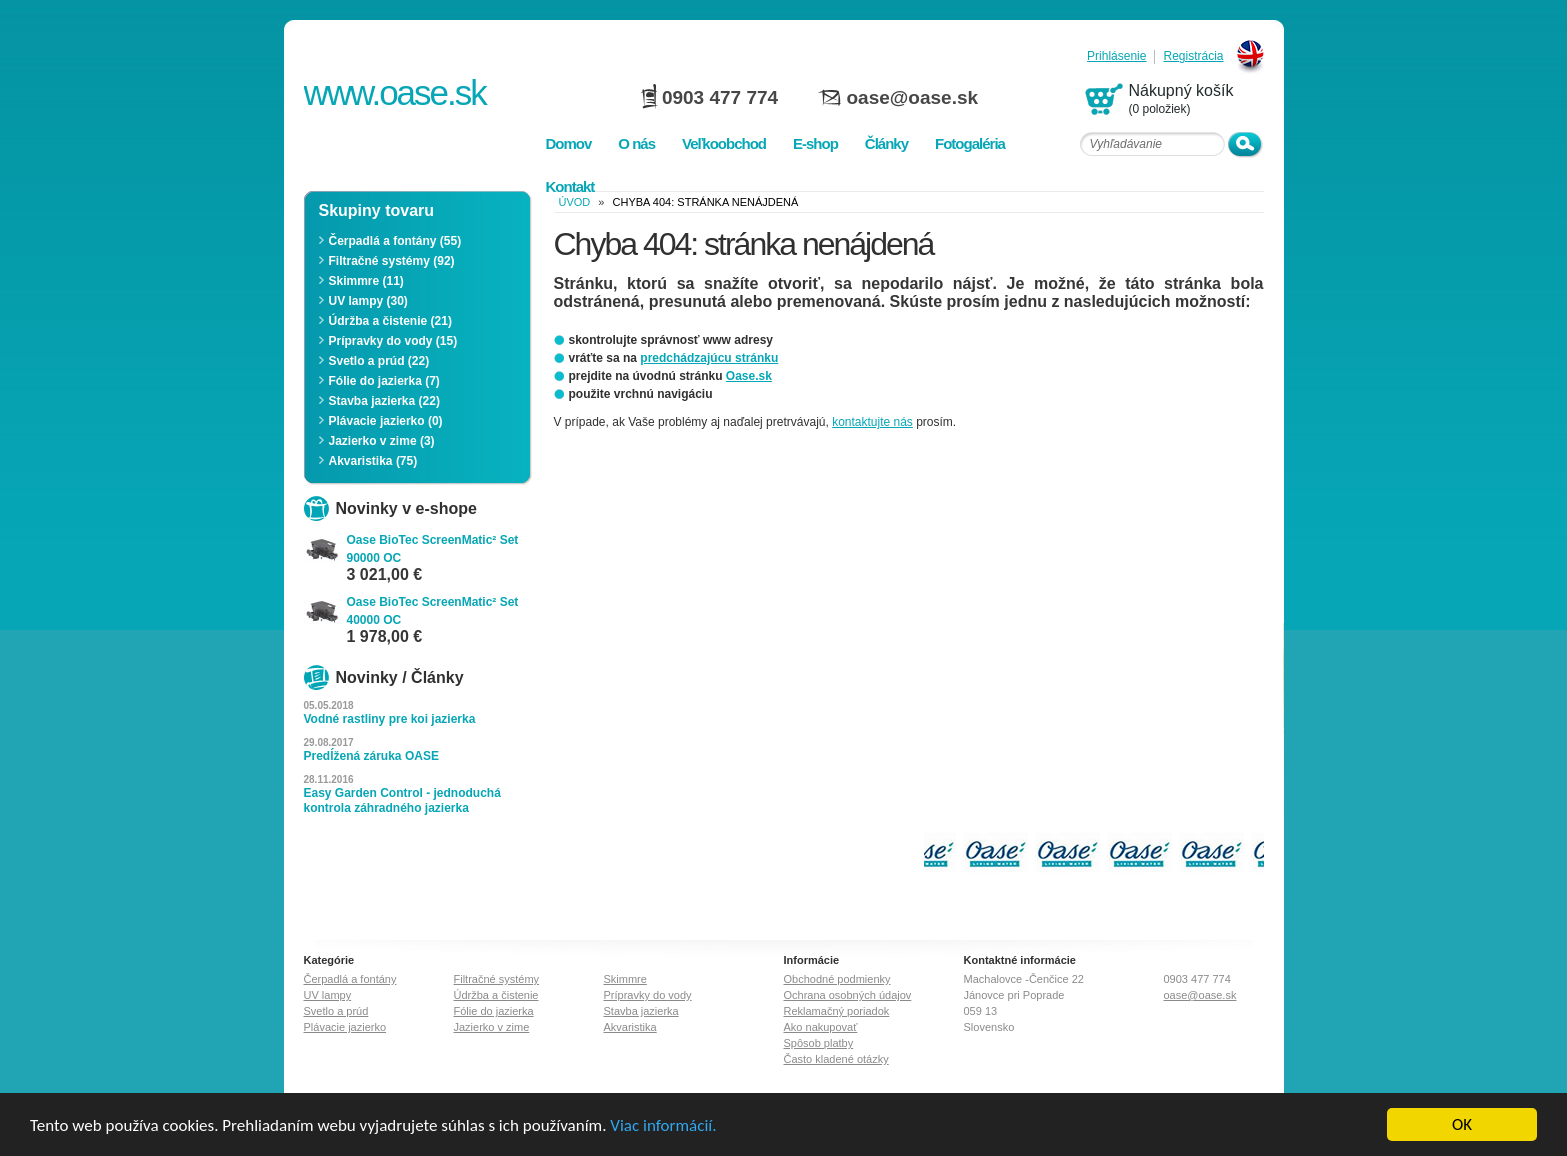 This screenshot has width=1567, height=1156. Describe the element at coordinates (837, 979) in the screenshot. I see `Obchodné podmienky` at that location.